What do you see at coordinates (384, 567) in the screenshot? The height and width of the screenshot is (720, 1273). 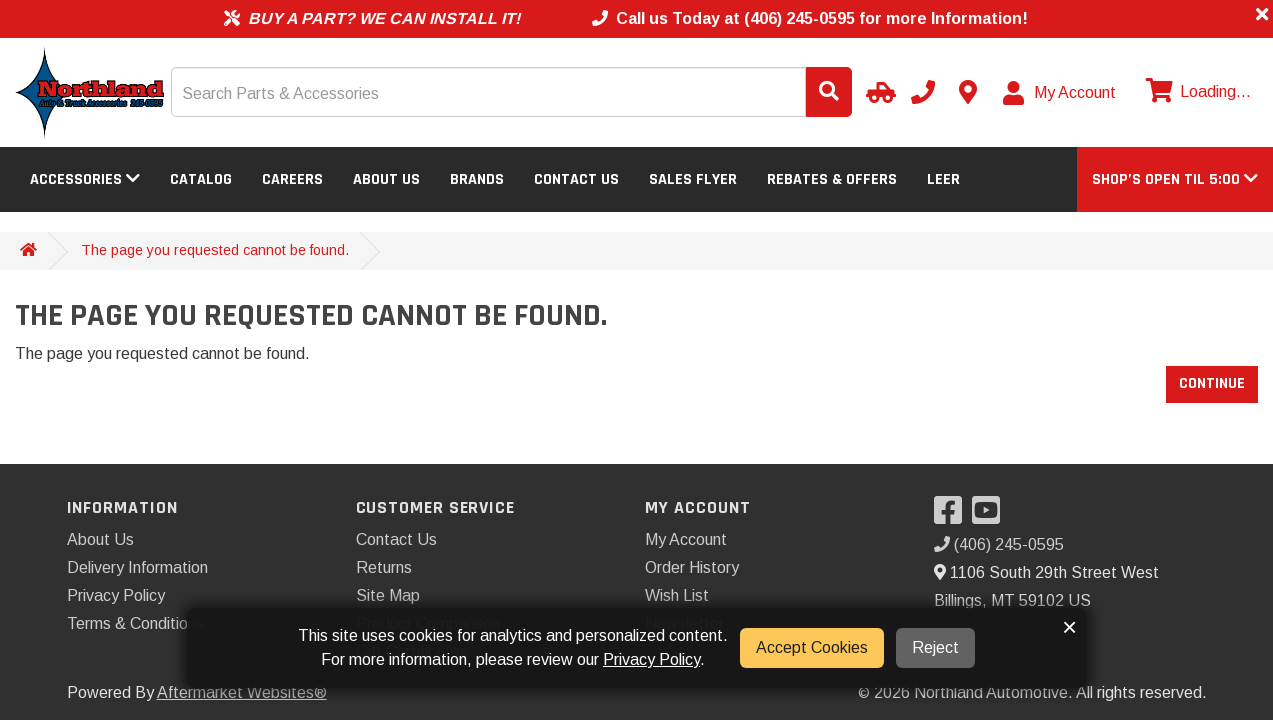 I see `Returns` at bounding box center [384, 567].